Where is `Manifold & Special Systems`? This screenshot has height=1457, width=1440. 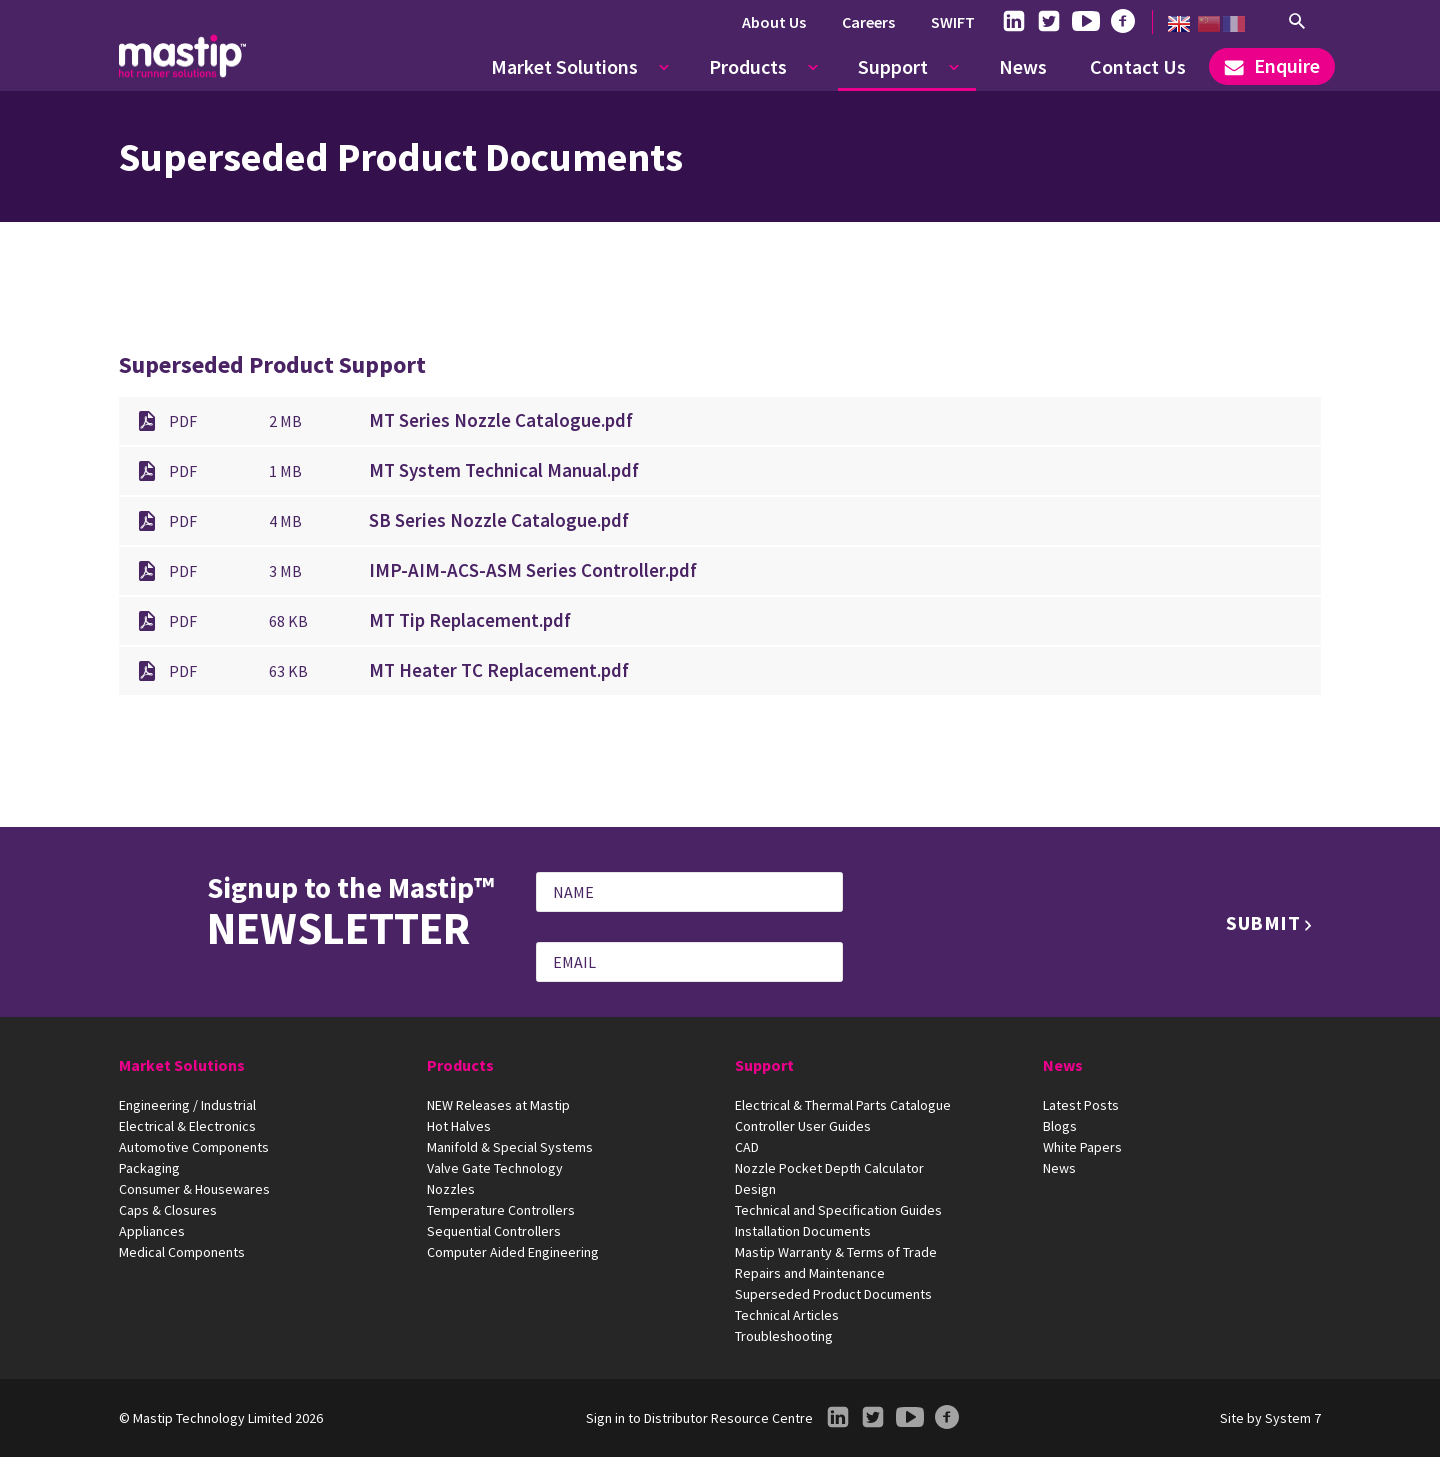
Manifold & Special Systems is located at coordinates (510, 1147).